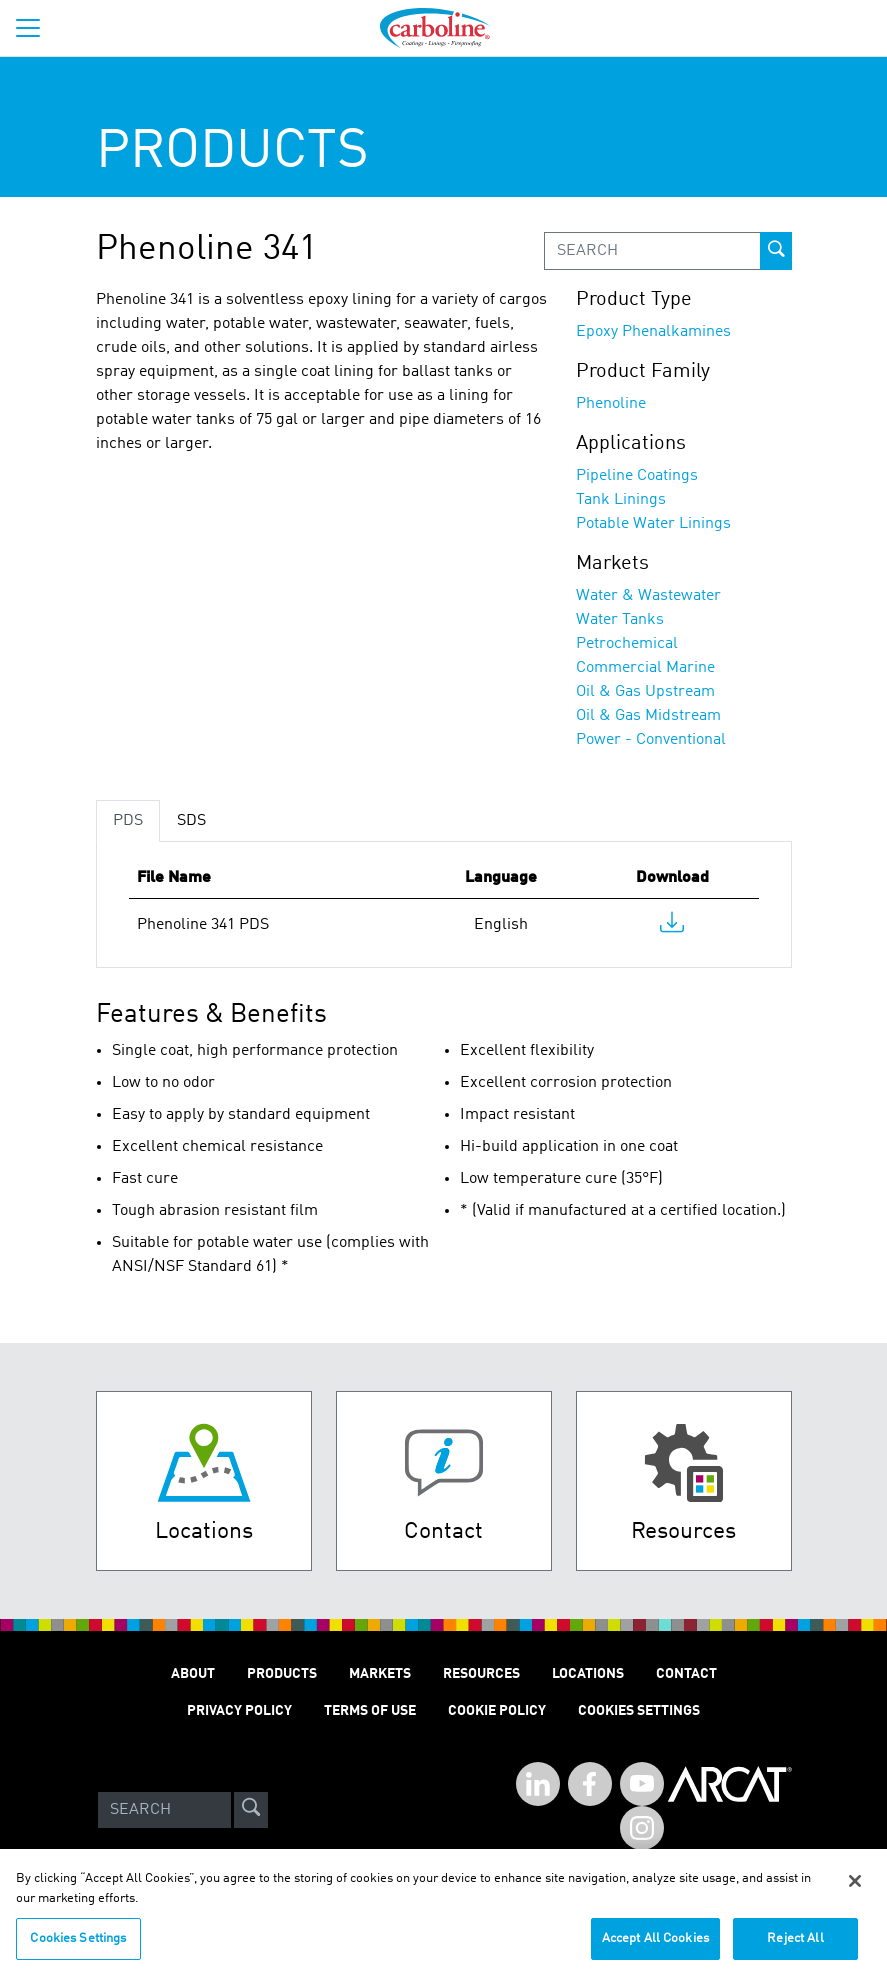 This screenshot has height=1980, width=887. I want to click on ABOUT, so click(193, 1674).